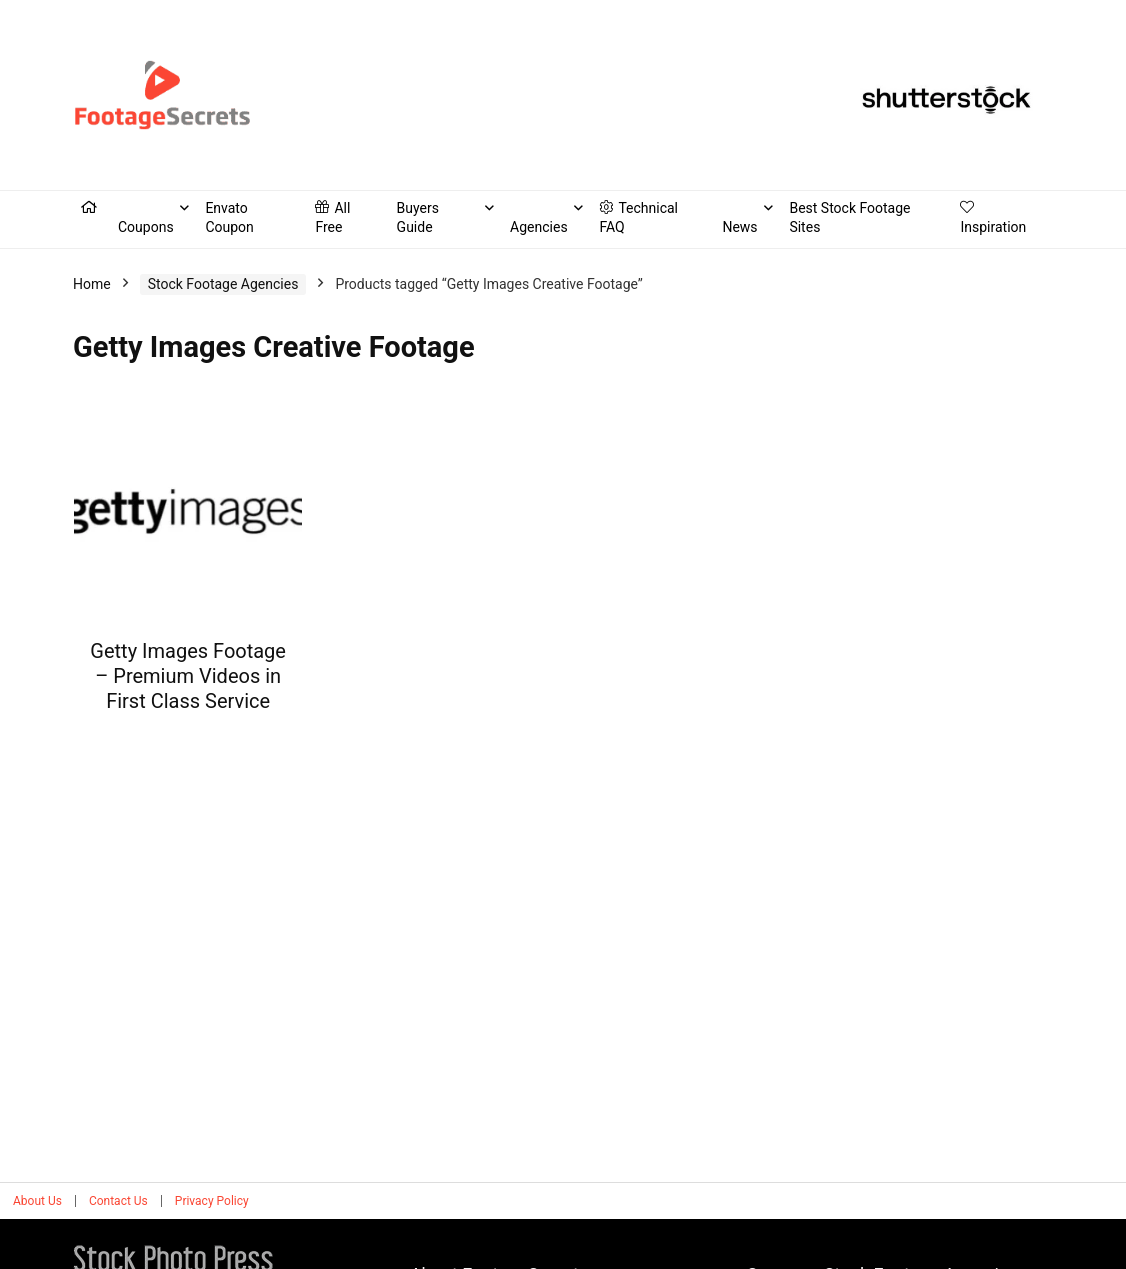 The width and height of the screenshot is (1126, 1269). I want to click on Envato Coupon, so click(229, 217).